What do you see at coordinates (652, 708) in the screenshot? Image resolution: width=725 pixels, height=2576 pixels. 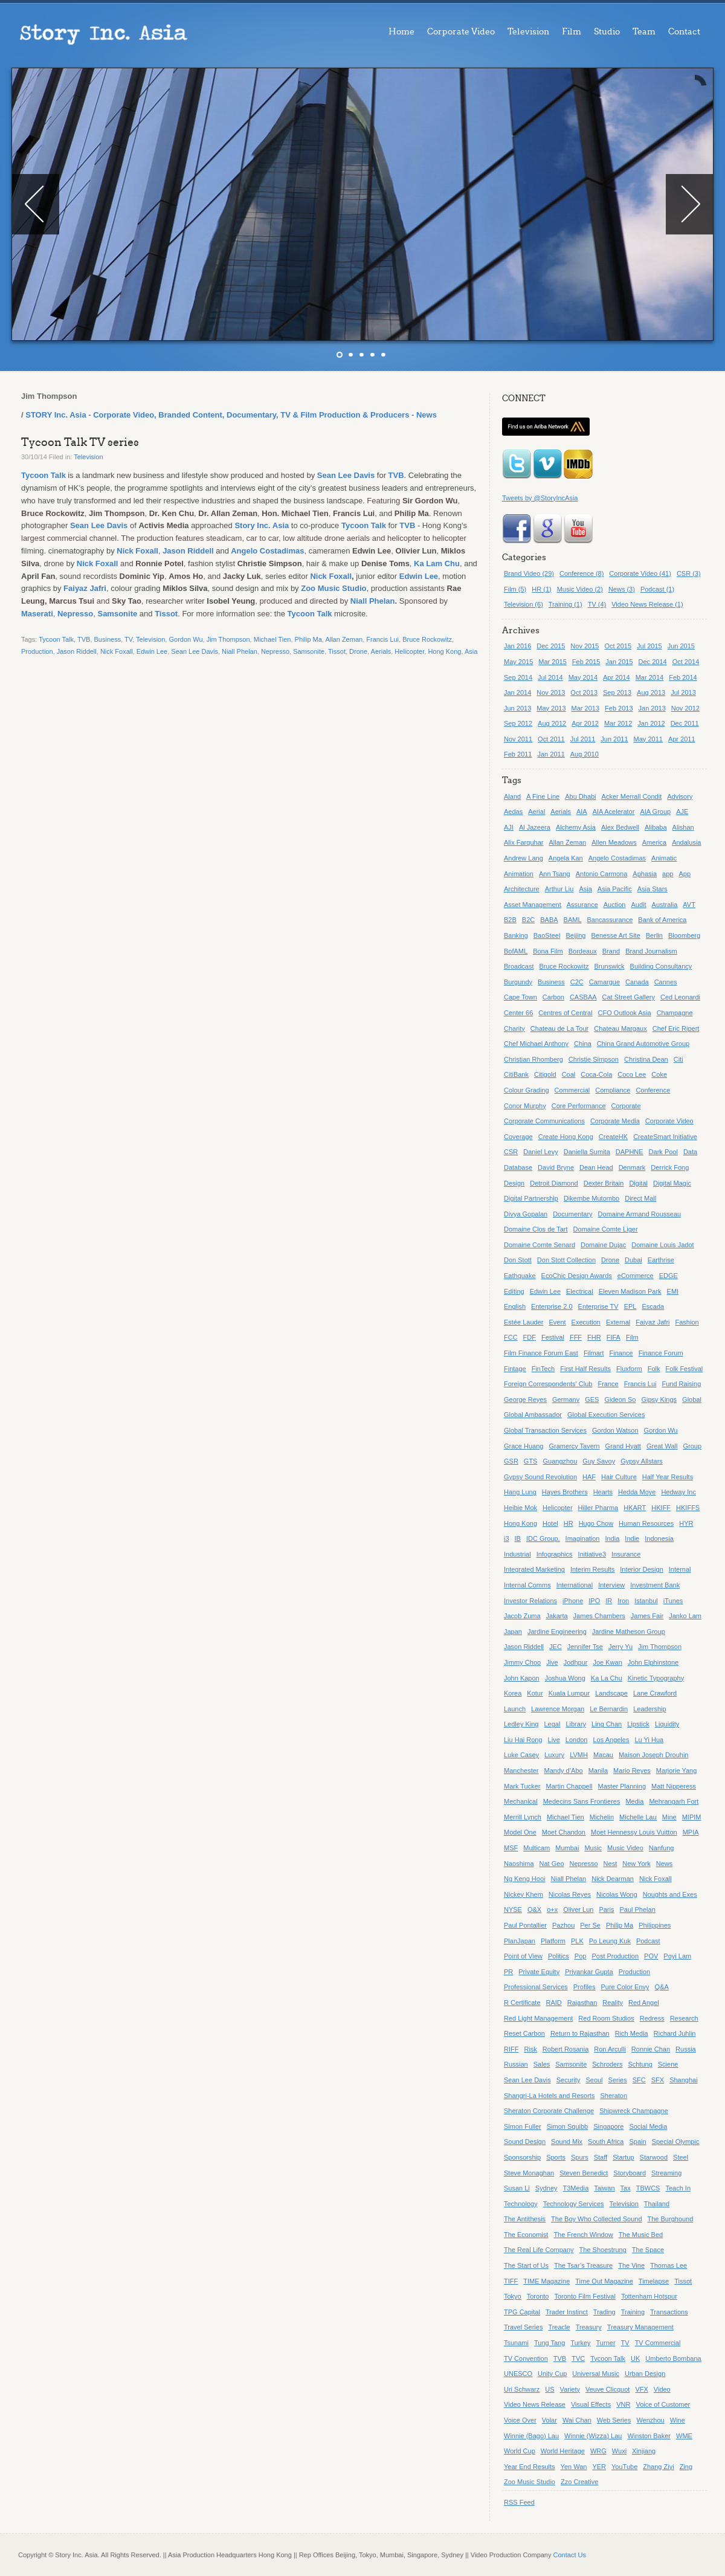 I see `Jan 2013` at bounding box center [652, 708].